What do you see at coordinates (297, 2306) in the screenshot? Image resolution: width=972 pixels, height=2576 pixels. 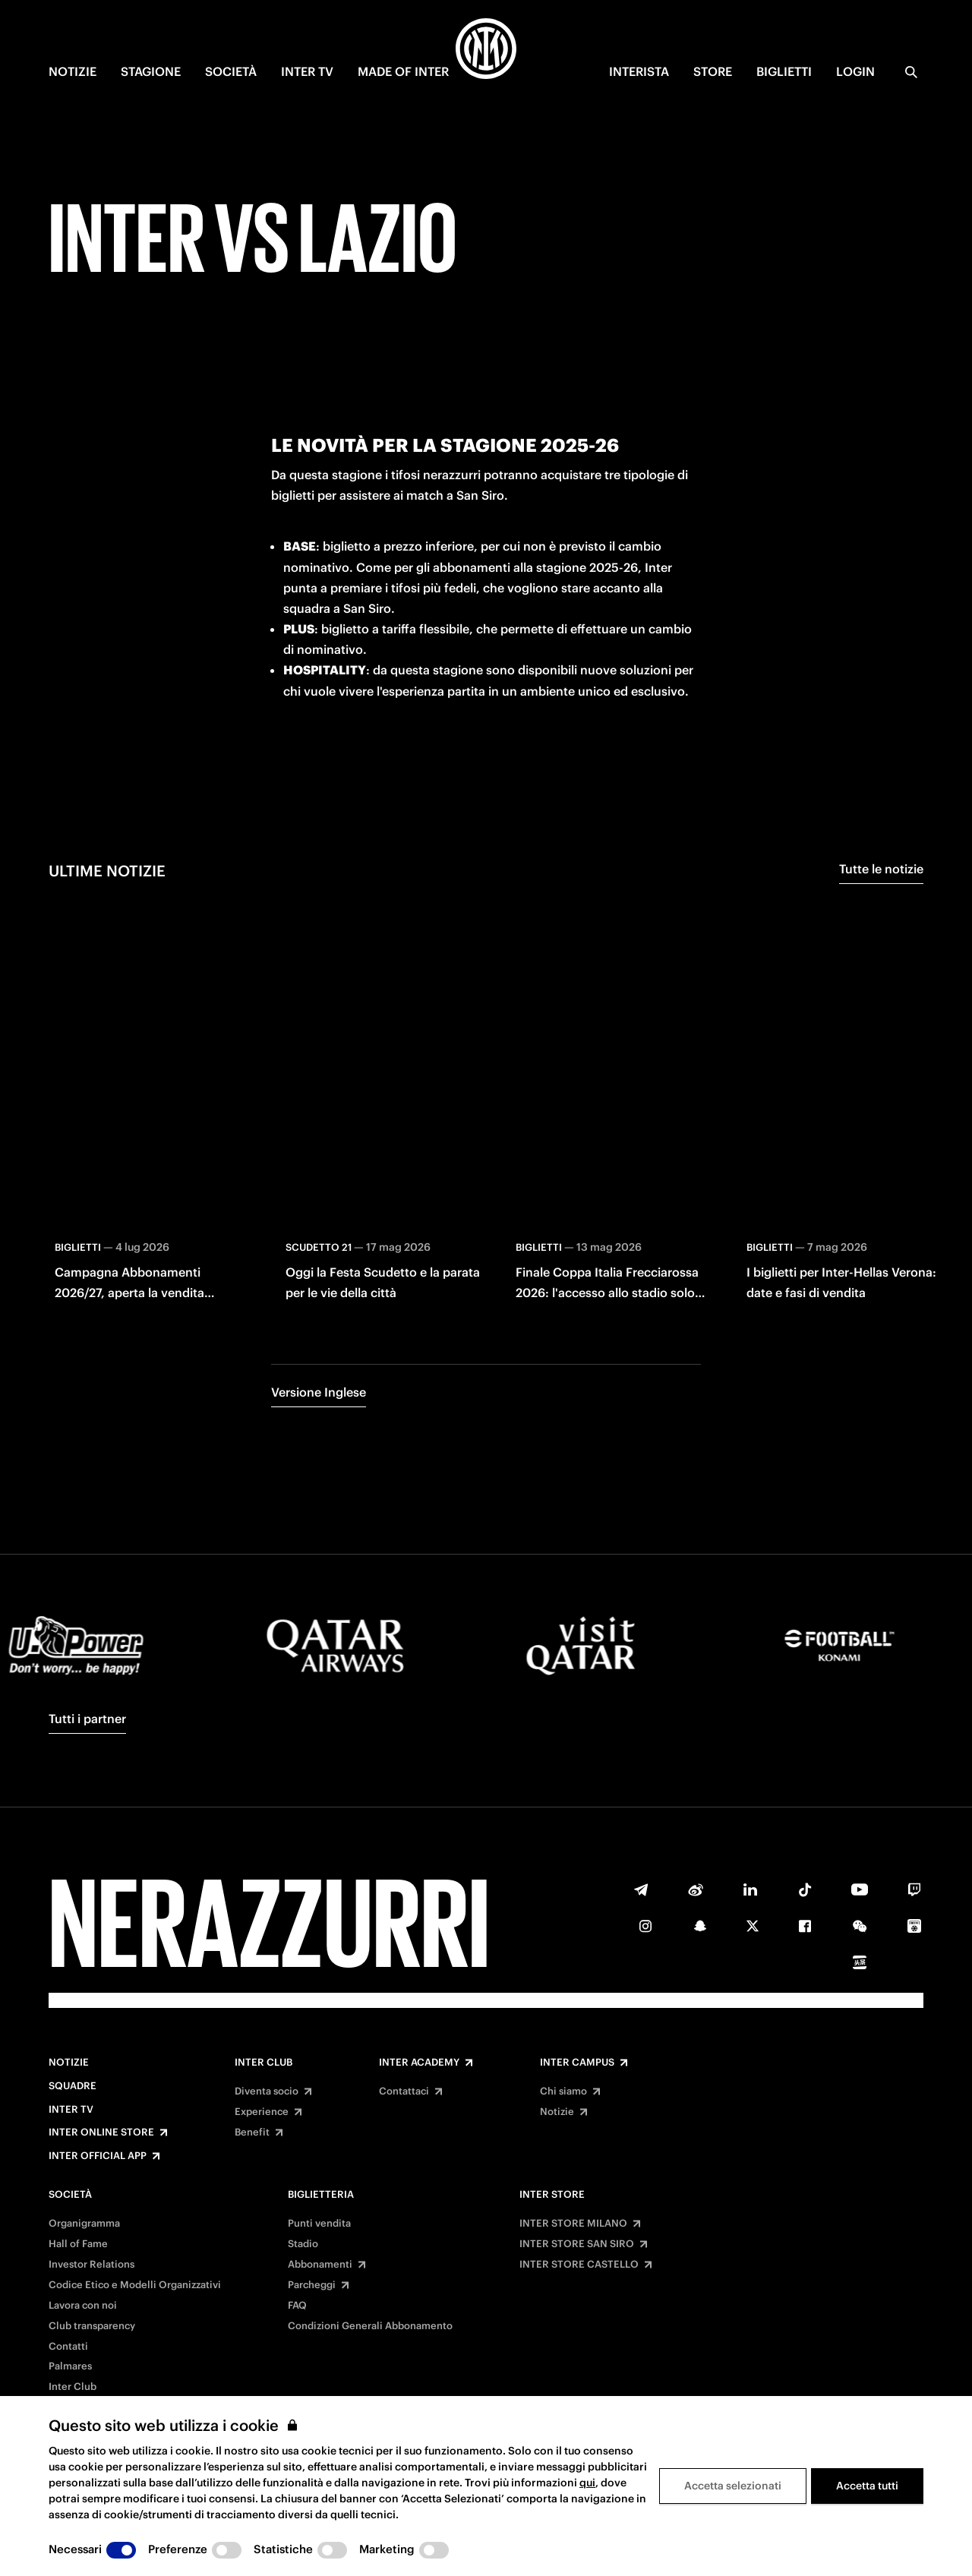 I see `FAQ` at bounding box center [297, 2306].